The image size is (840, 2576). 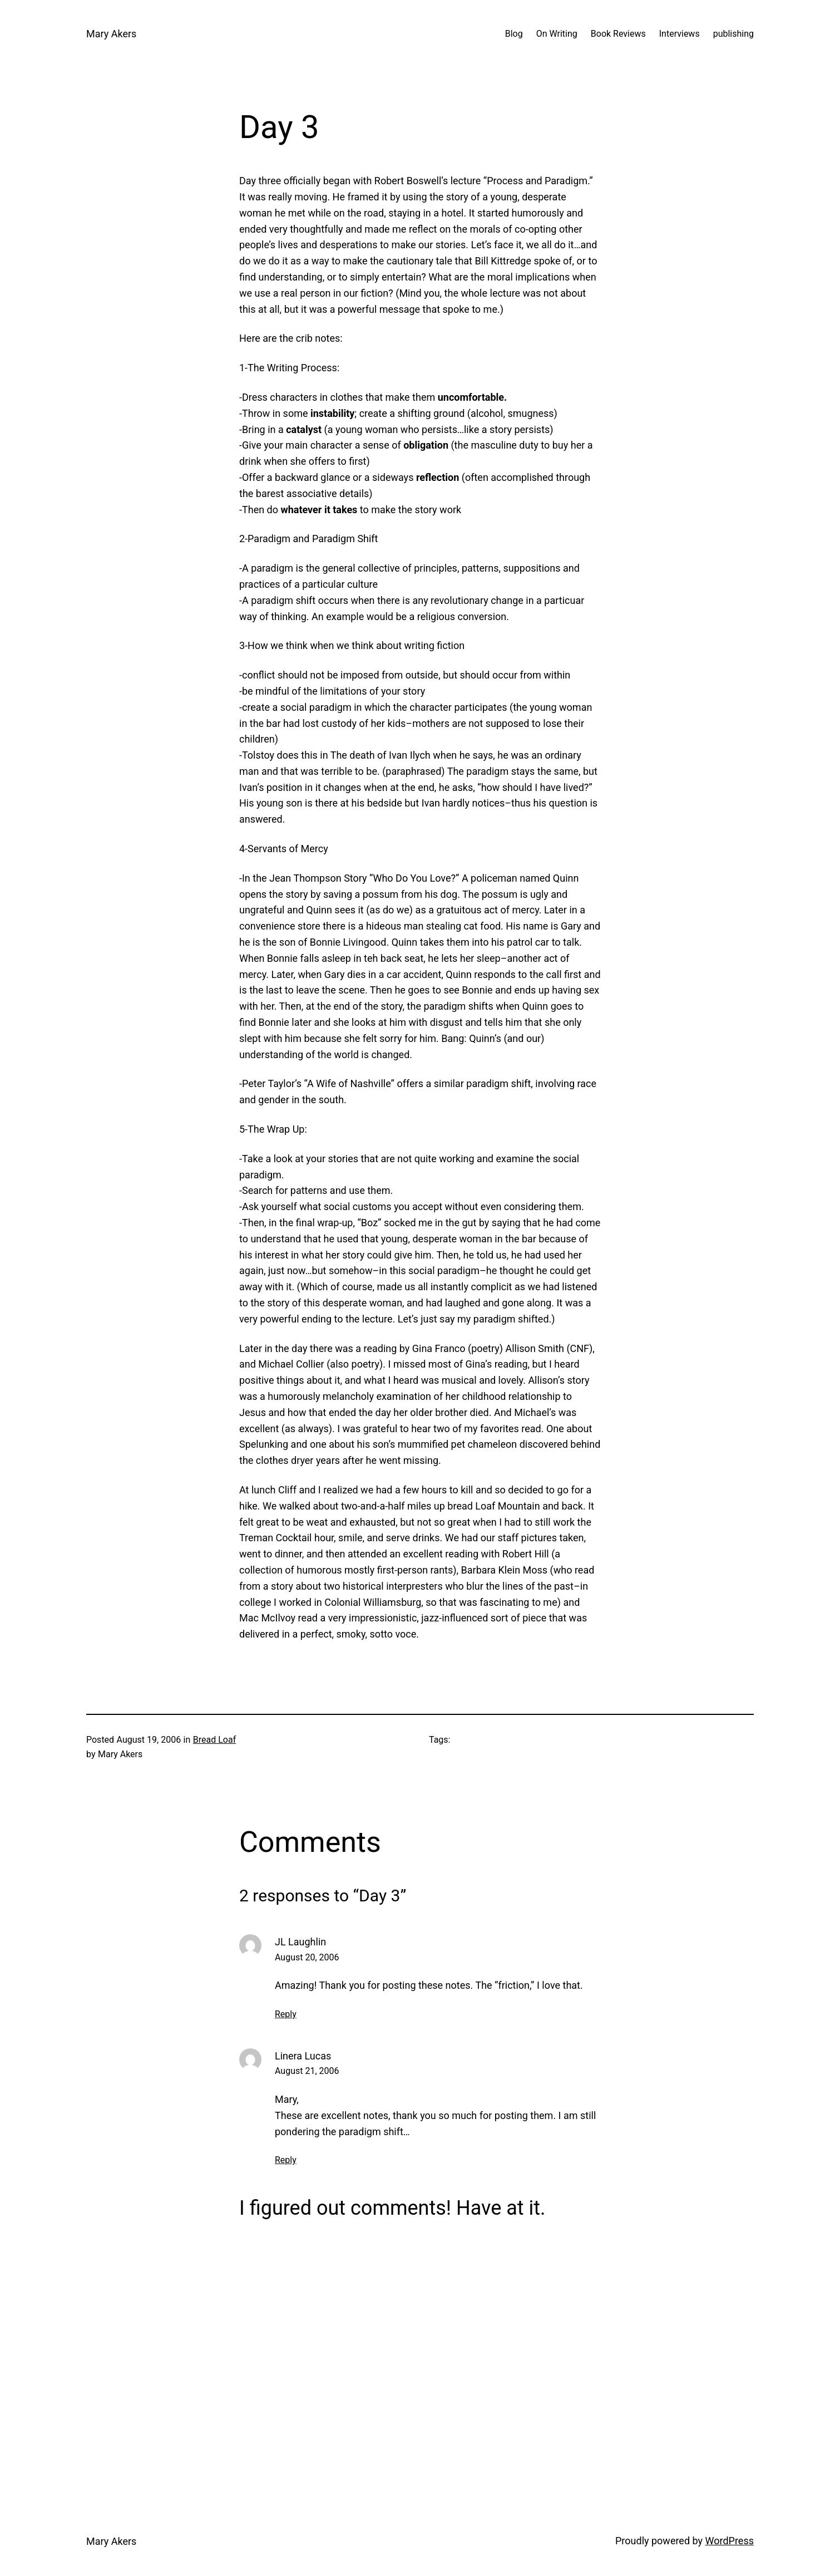 I want to click on Linera Lucas, so click(x=303, y=2056).